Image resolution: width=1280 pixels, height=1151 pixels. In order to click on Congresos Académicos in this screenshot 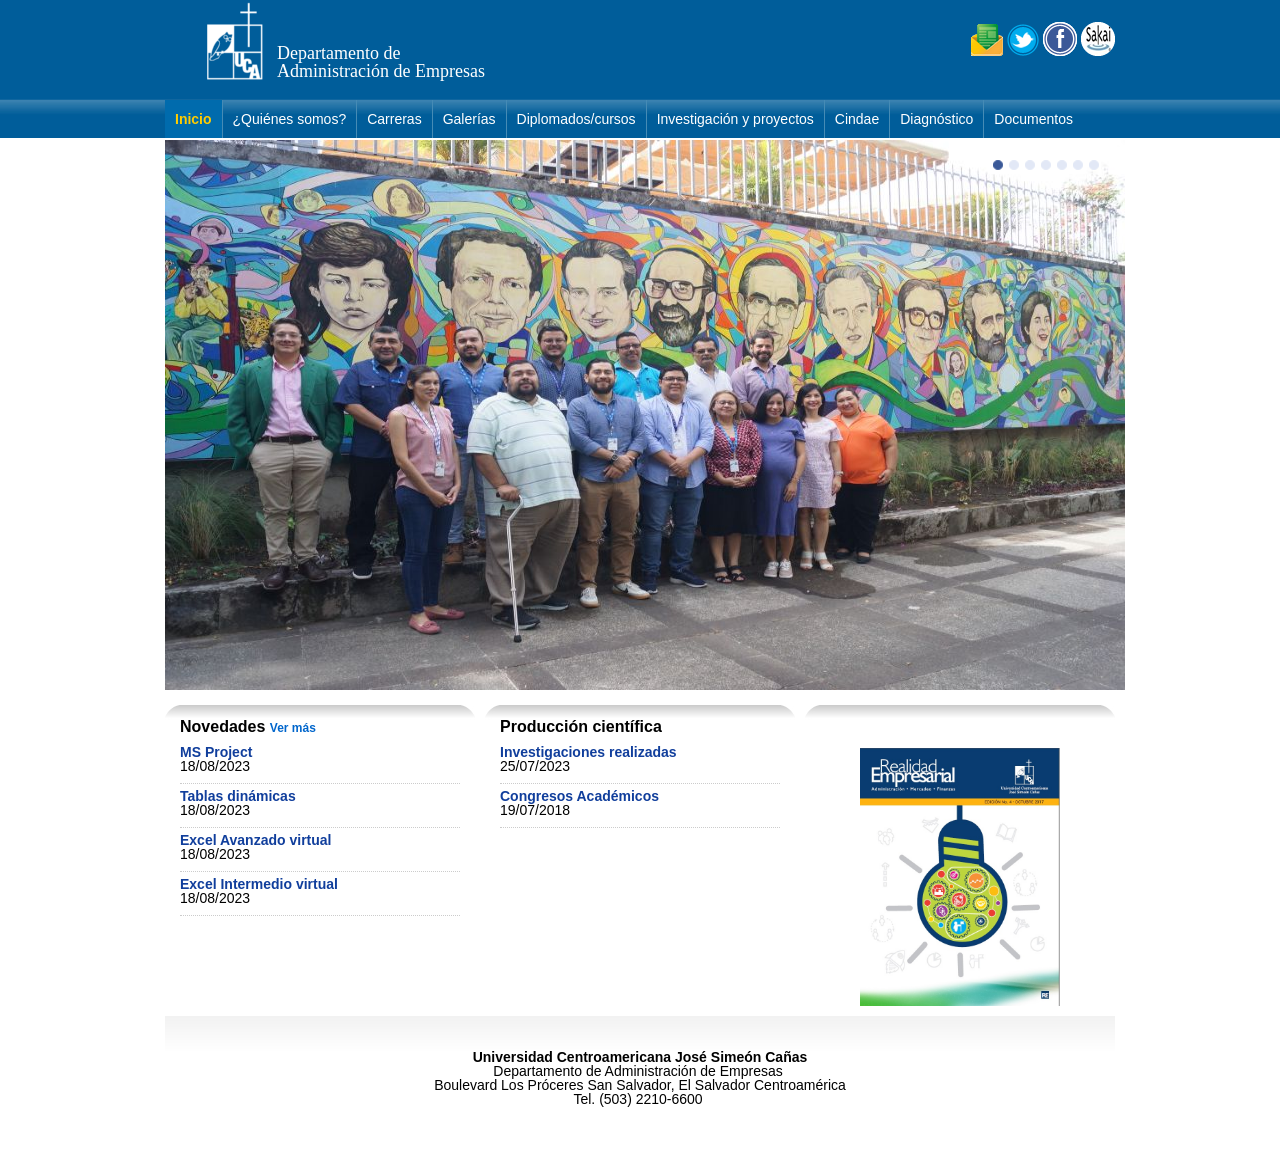, I will do `click(579, 796)`.